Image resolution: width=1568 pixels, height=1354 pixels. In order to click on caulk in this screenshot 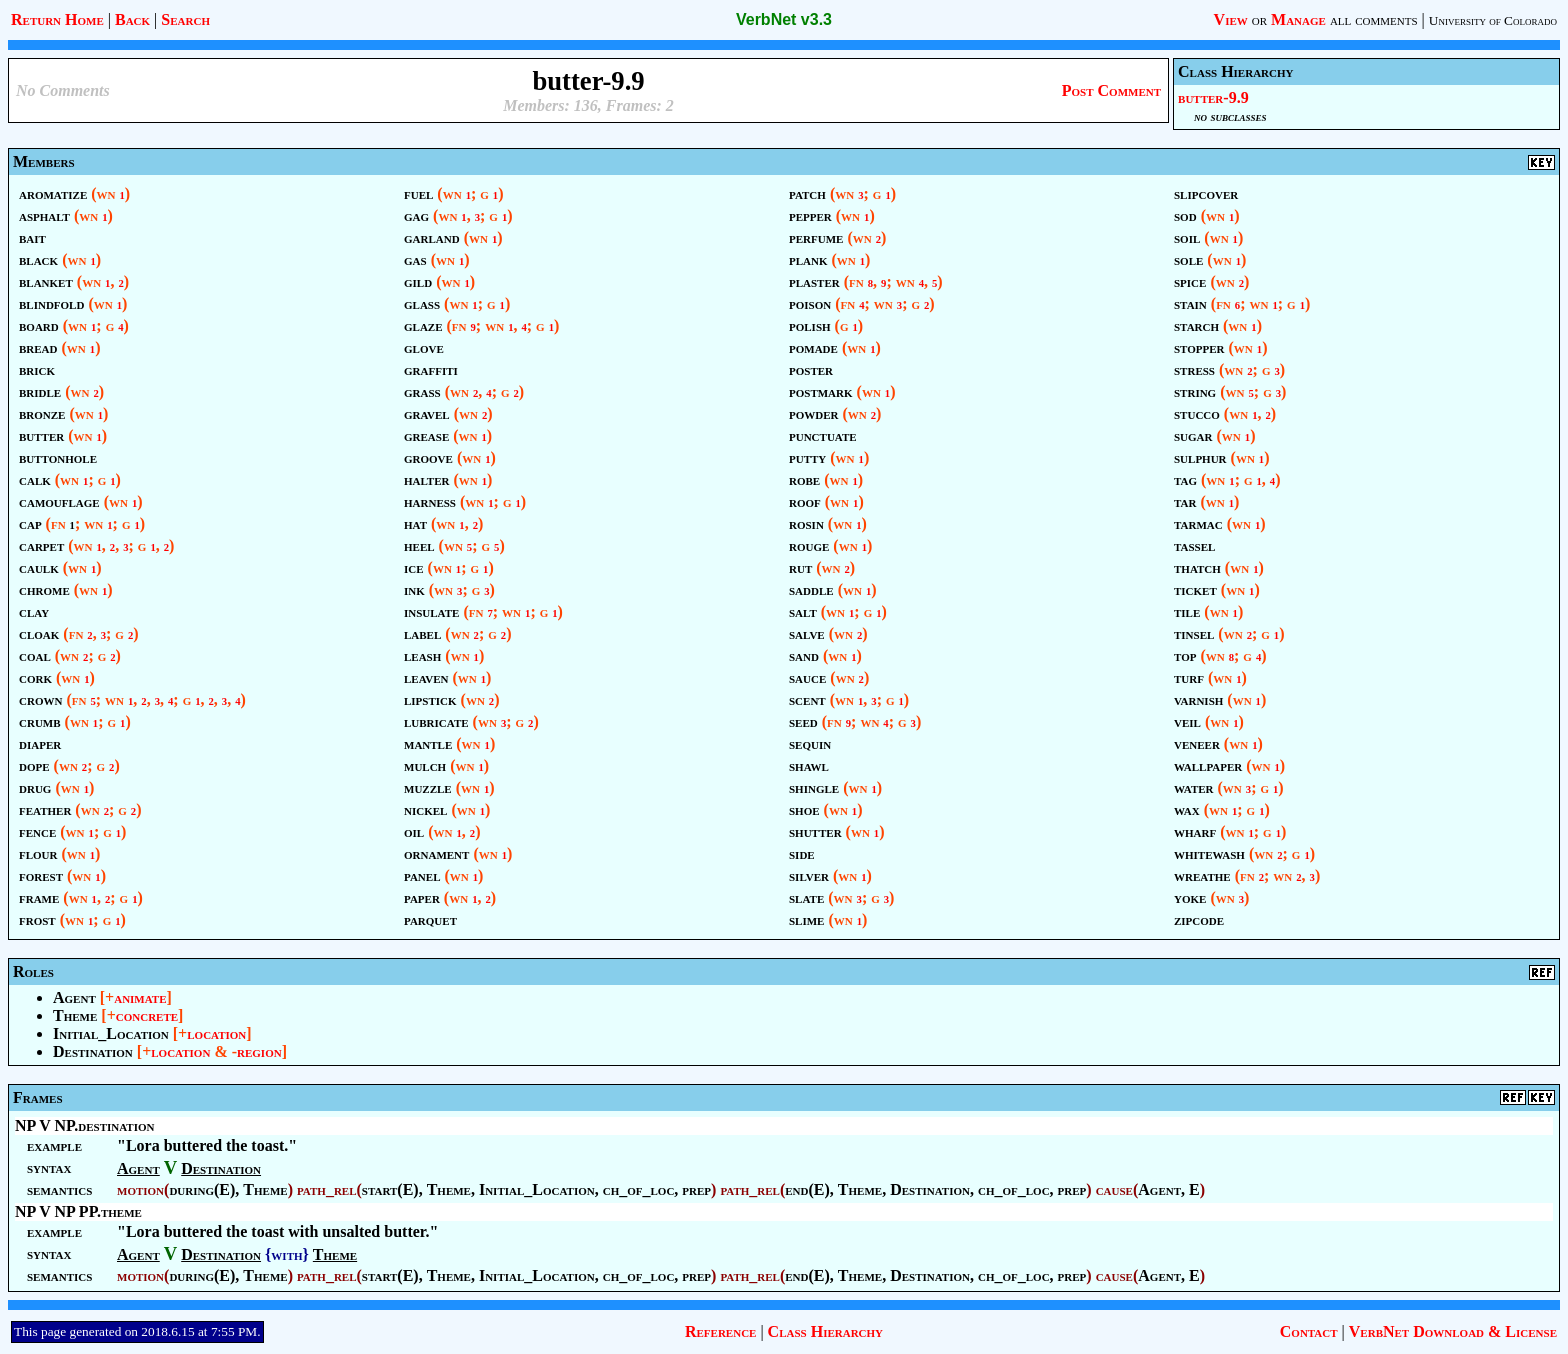, I will do `click(39, 567)`.